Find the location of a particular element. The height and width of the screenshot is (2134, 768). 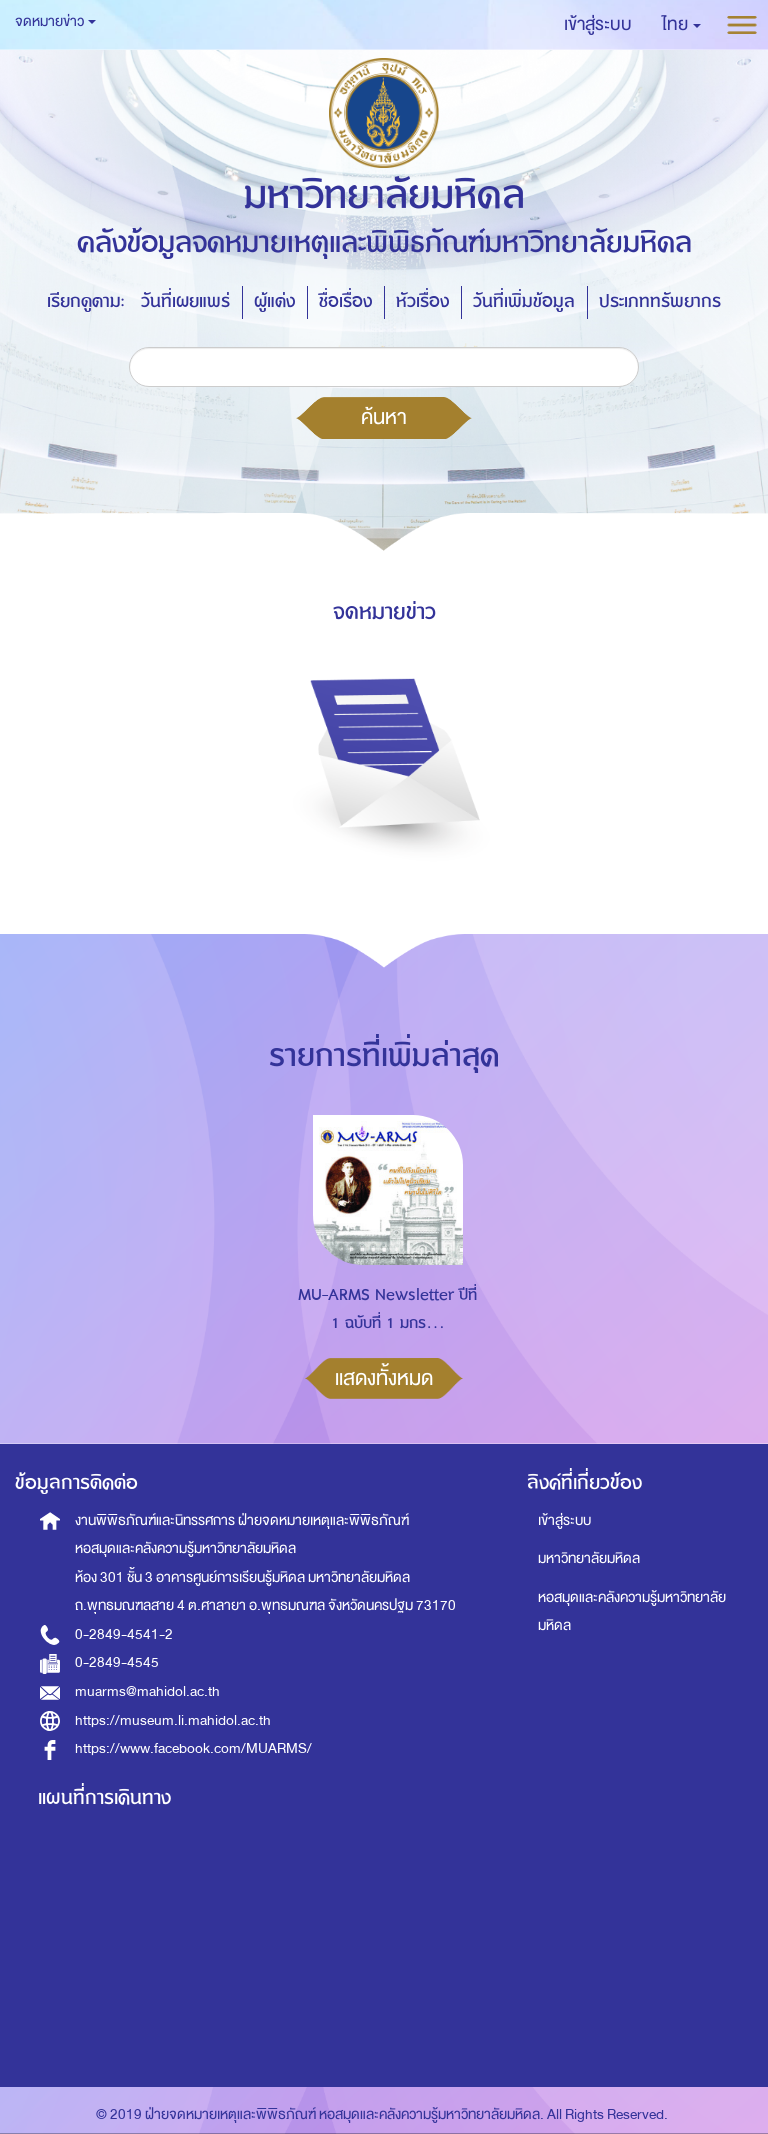

https://www.facebook.com/MUARMS/ is located at coordinates (193, 1748).